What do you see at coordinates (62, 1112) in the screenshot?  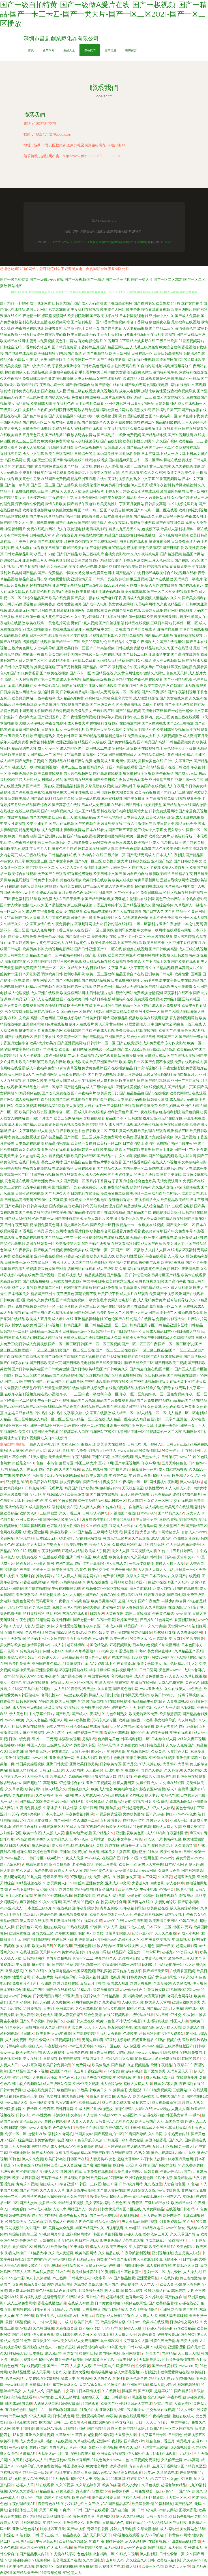 I see `亚洲综合一区二区` at bounding box center [62, 1112].